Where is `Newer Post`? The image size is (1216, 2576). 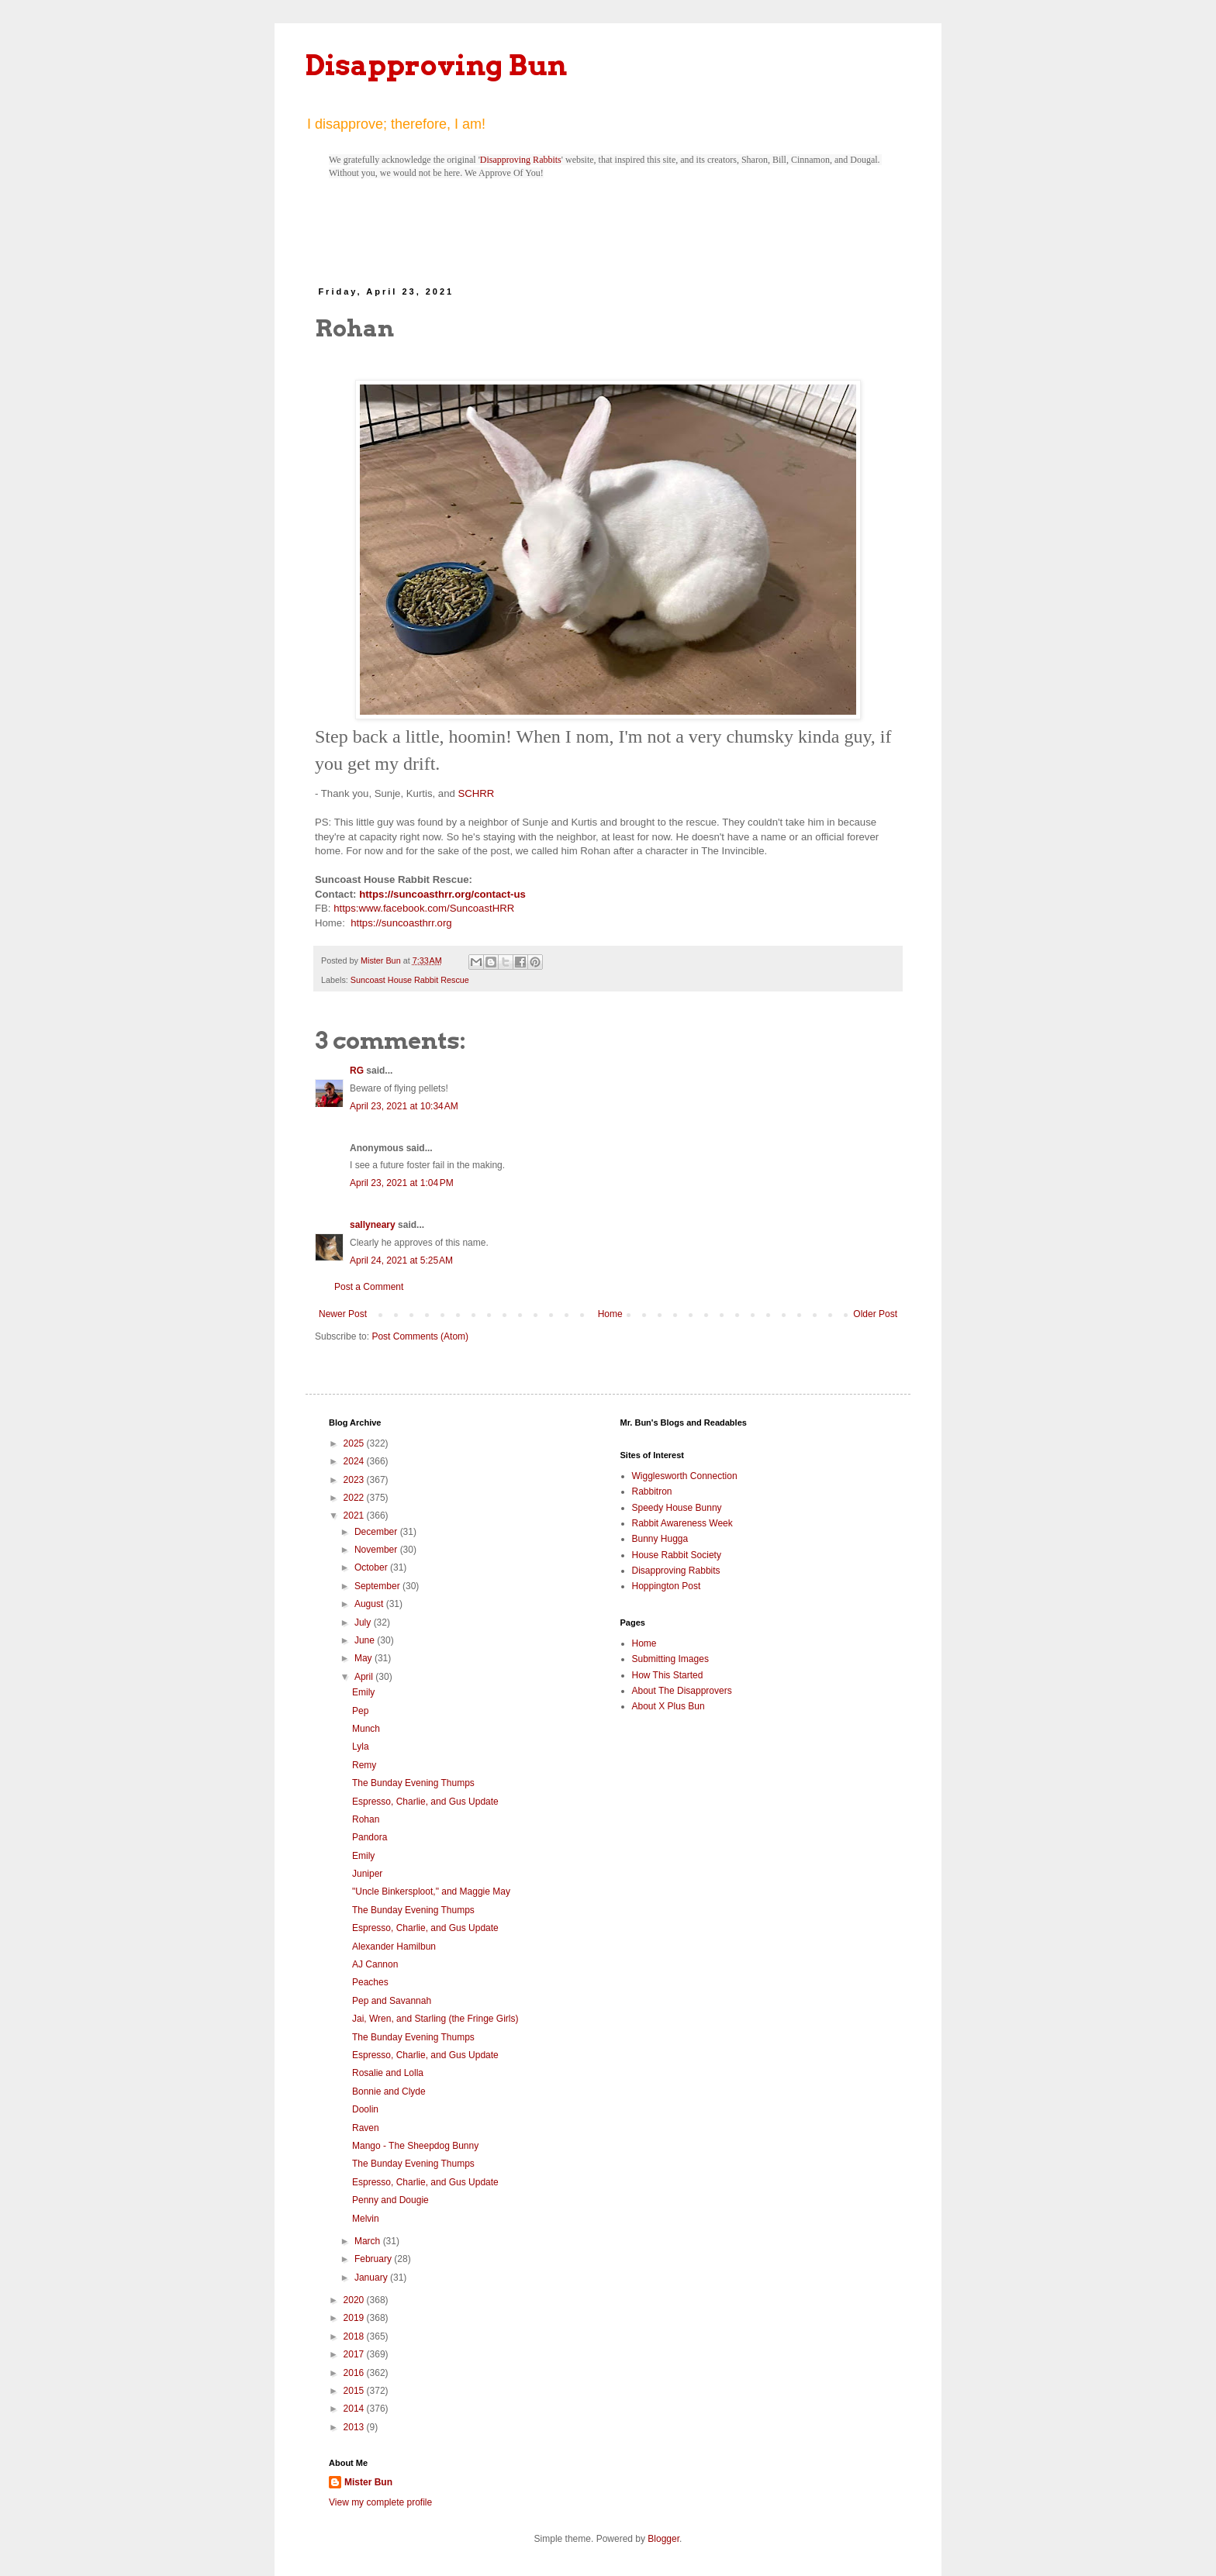 Newer Post is located at coordinates (343, 1314).